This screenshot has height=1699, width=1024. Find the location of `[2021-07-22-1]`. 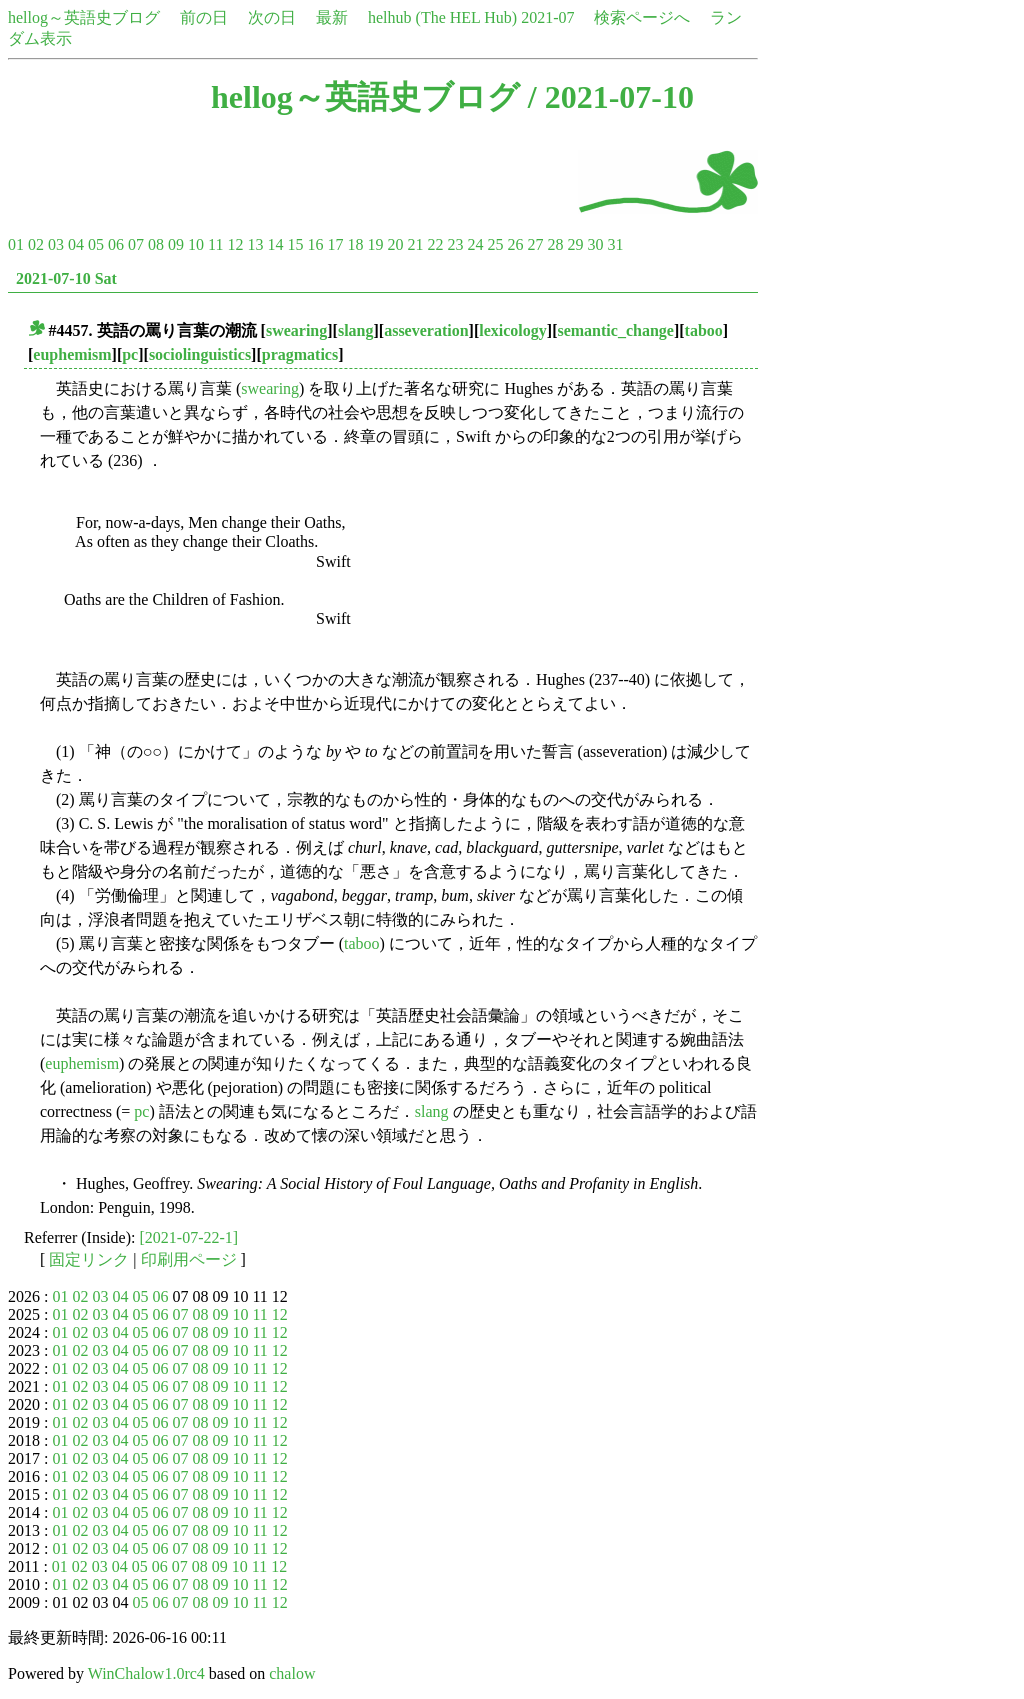

[2021-07-22-1] is located at coordinates (189, 1237).